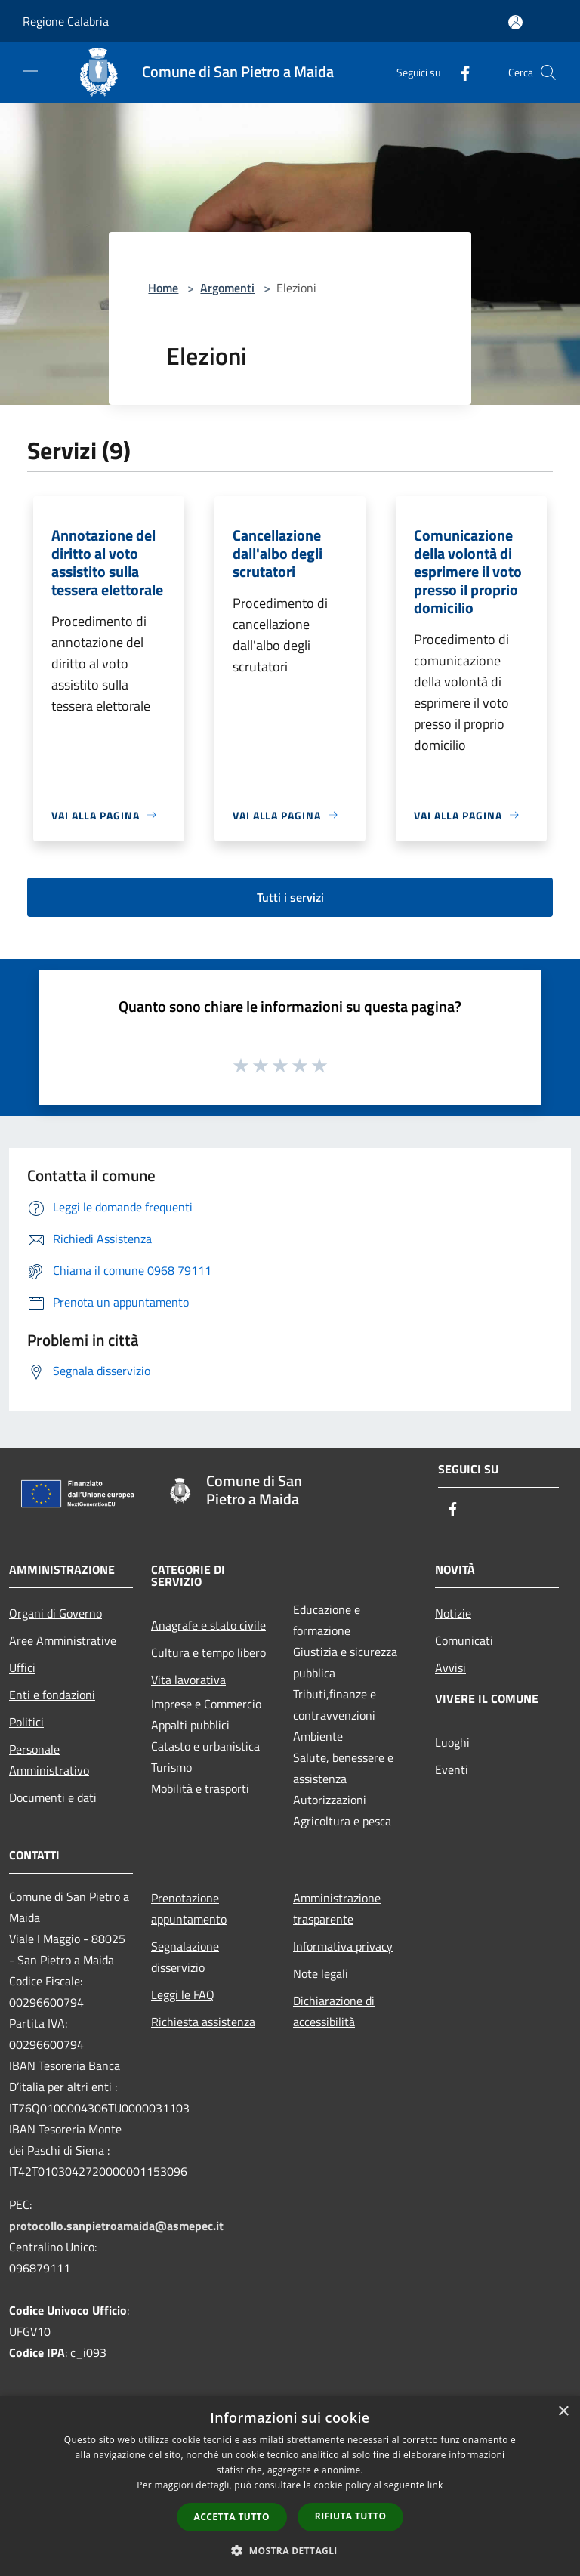  I want to click on Anagrafe e stato civile, so click(208, 1625).